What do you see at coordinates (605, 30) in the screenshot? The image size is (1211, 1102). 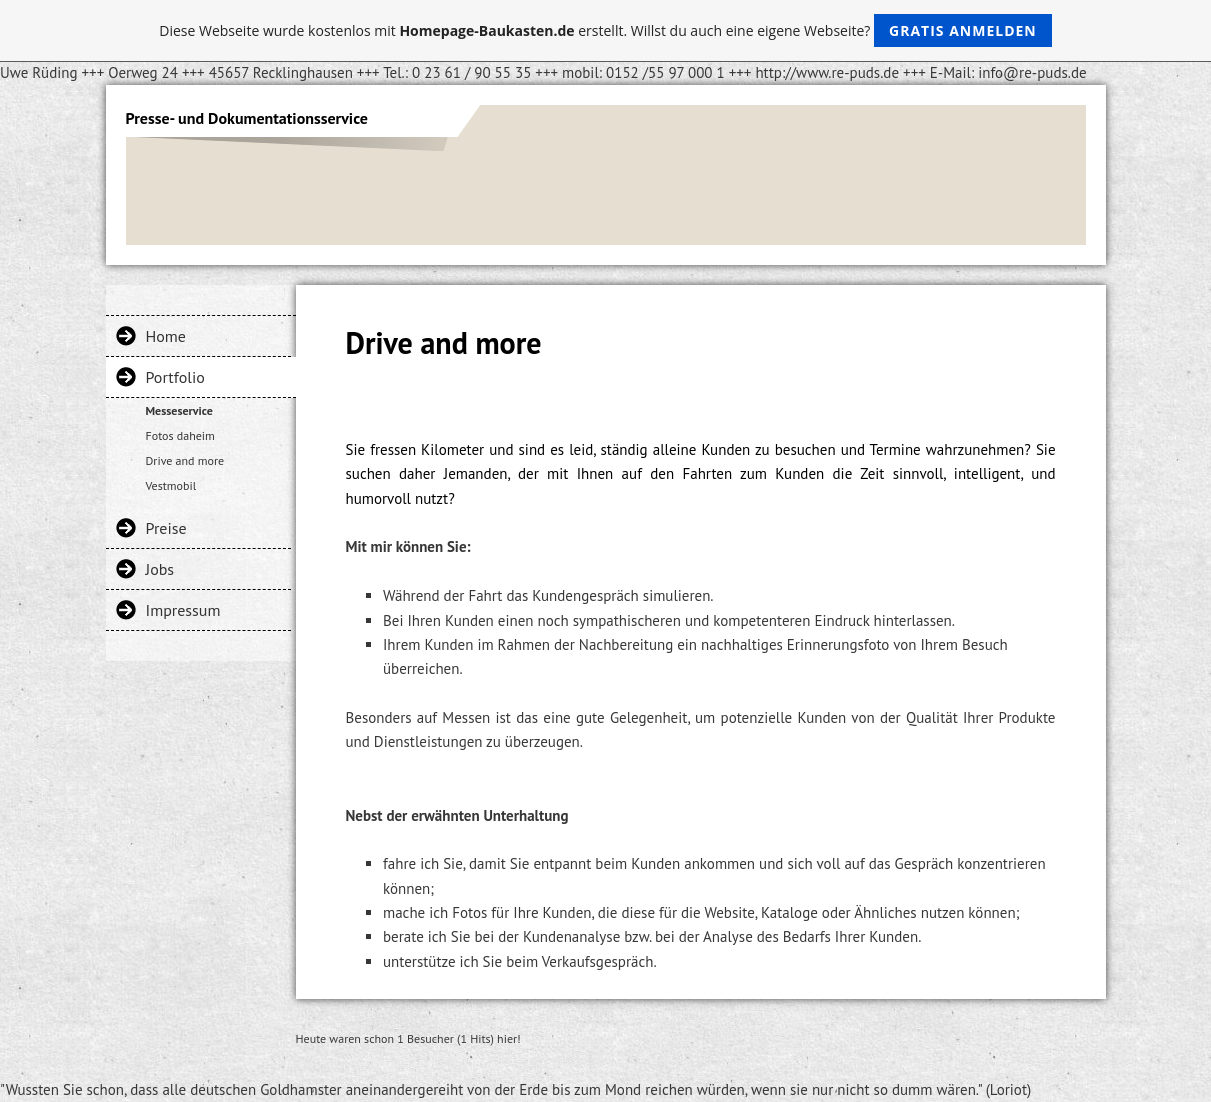 I see `Diese Webseite wurde kostenlos mit erstellt. Willst du auch eine eigene Webseite?` at bounding box center [605, 30].